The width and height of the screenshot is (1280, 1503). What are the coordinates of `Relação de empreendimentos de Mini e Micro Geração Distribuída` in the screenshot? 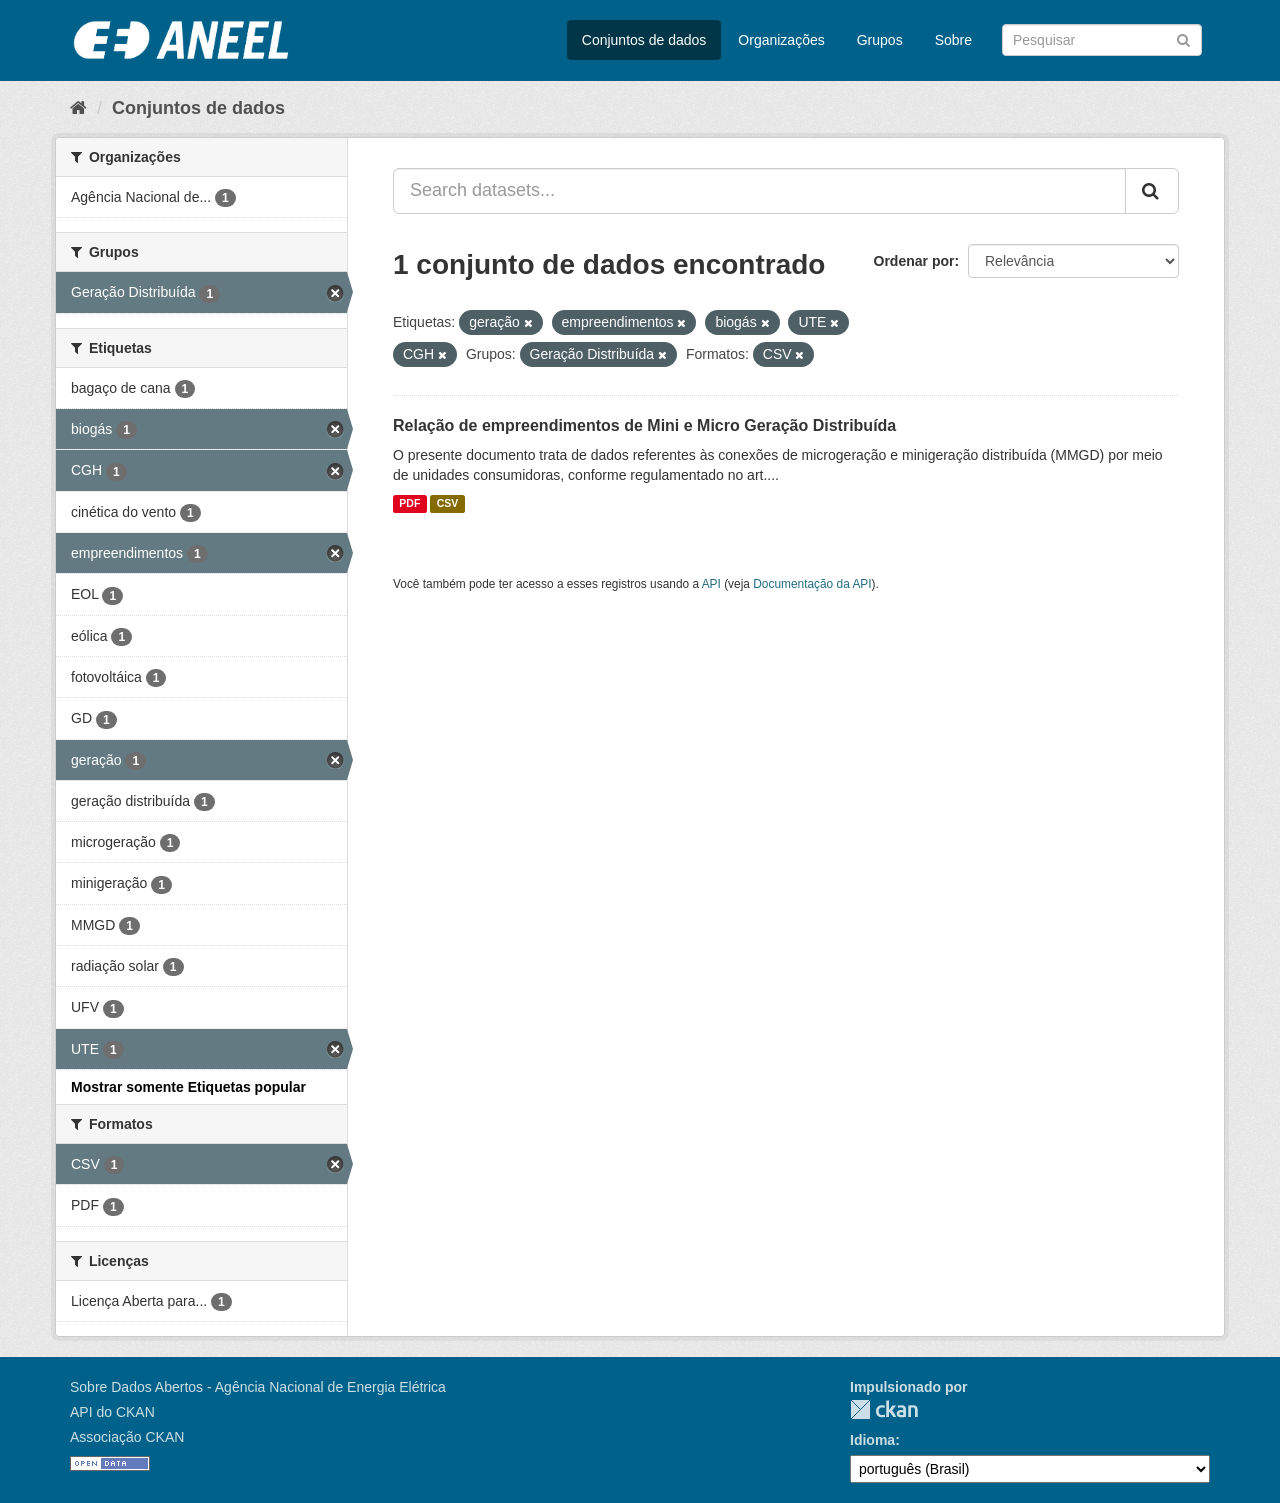 It's located at (644, 425).